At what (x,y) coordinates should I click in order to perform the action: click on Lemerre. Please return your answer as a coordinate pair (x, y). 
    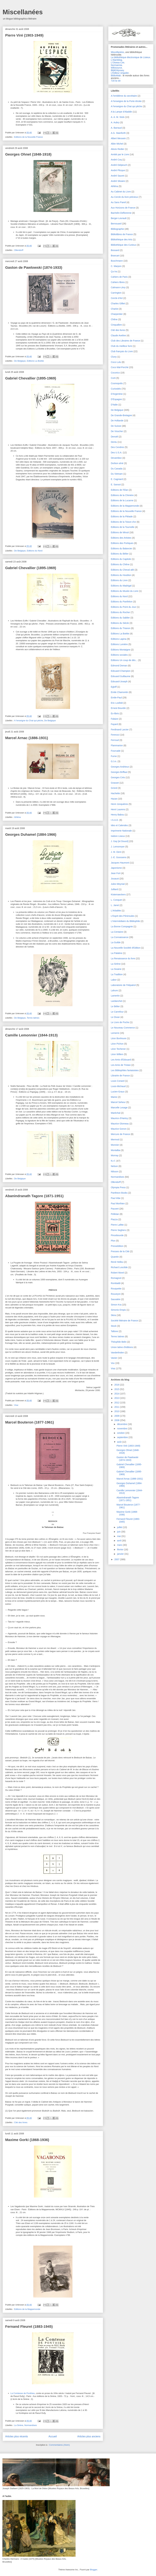
    Looking at the image, I should click on (115, 1033).